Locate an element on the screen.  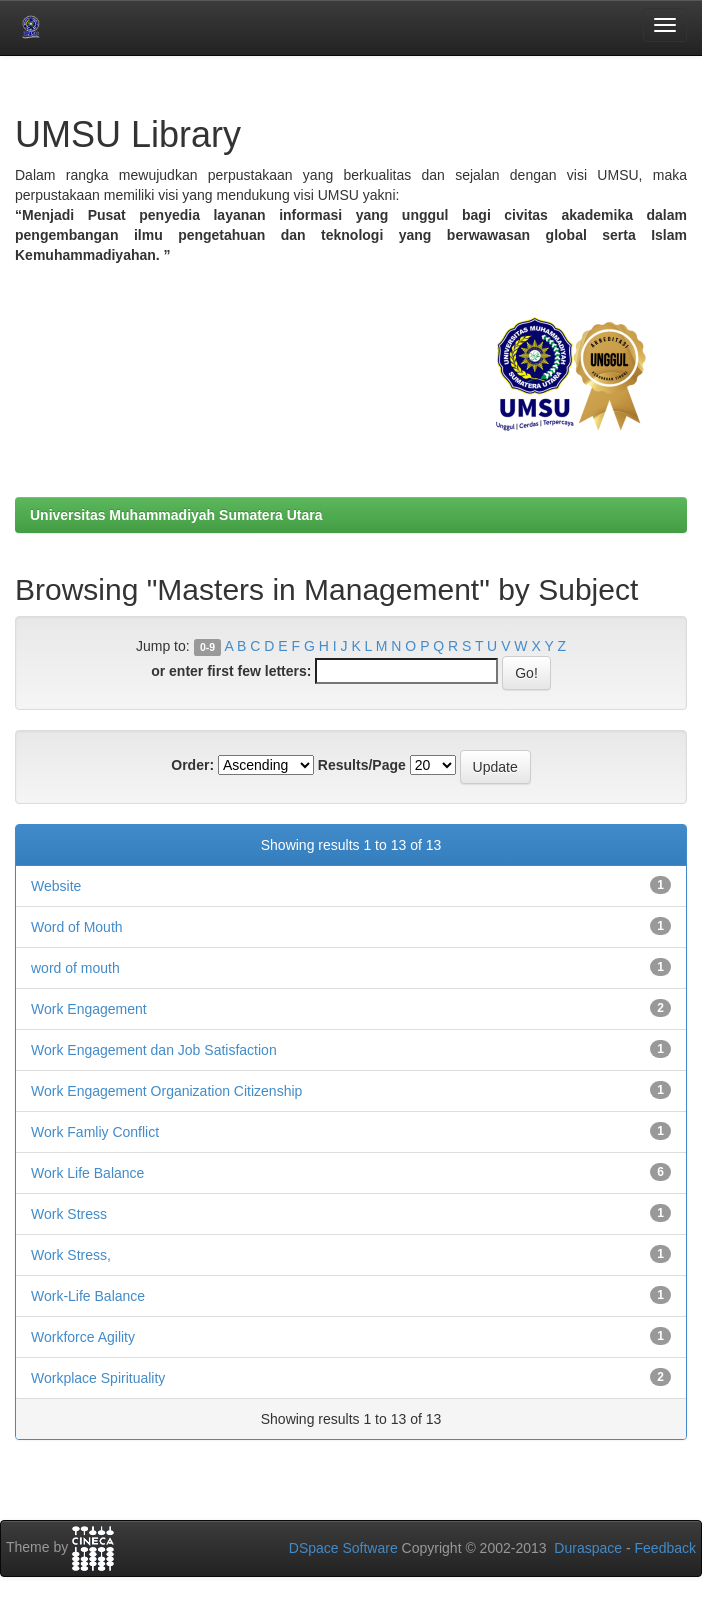
Work-Life Balance is located at coordinates (88, 1296).